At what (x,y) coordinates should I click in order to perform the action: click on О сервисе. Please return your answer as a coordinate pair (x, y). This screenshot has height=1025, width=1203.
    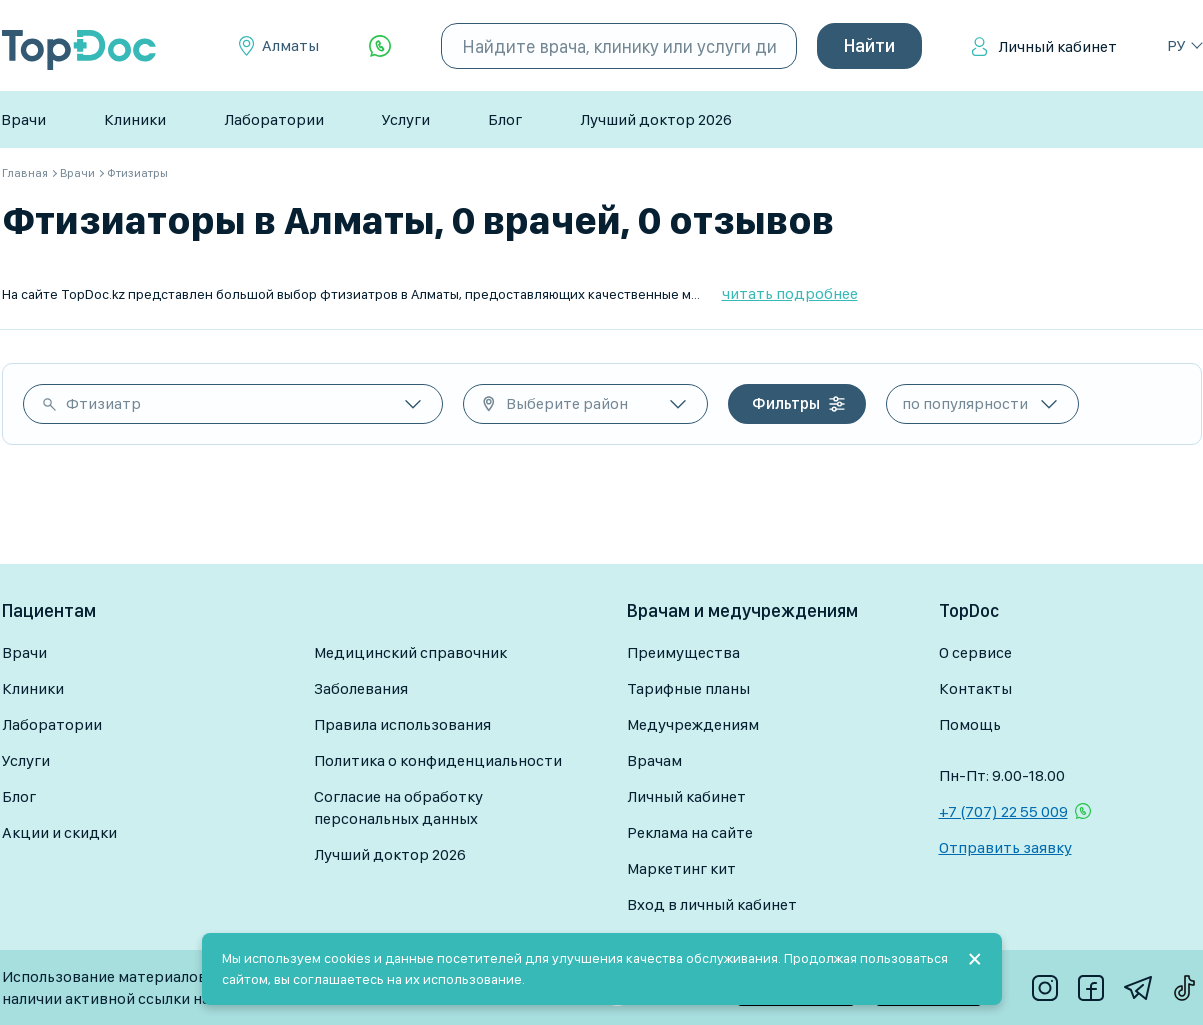
    Looking at the image, I should click on (975, 652).